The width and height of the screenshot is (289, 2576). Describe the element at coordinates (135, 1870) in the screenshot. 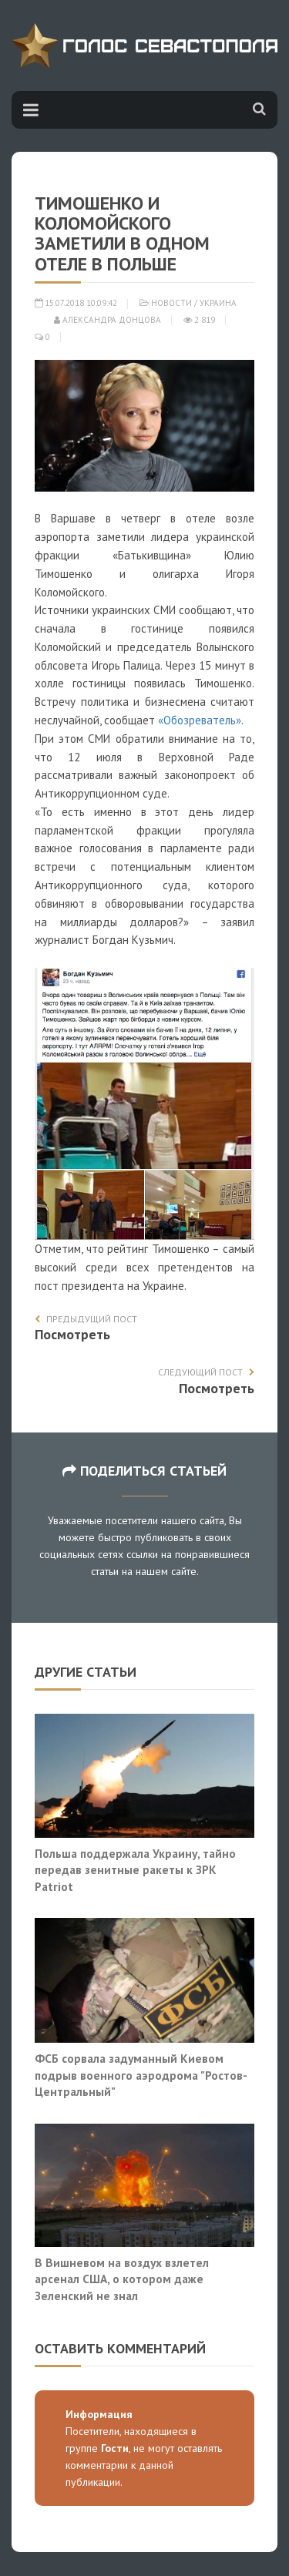

I see `Польша поддержала Украину, тайно передав зенитные ракеты к ЗРК Patriot` at that location.